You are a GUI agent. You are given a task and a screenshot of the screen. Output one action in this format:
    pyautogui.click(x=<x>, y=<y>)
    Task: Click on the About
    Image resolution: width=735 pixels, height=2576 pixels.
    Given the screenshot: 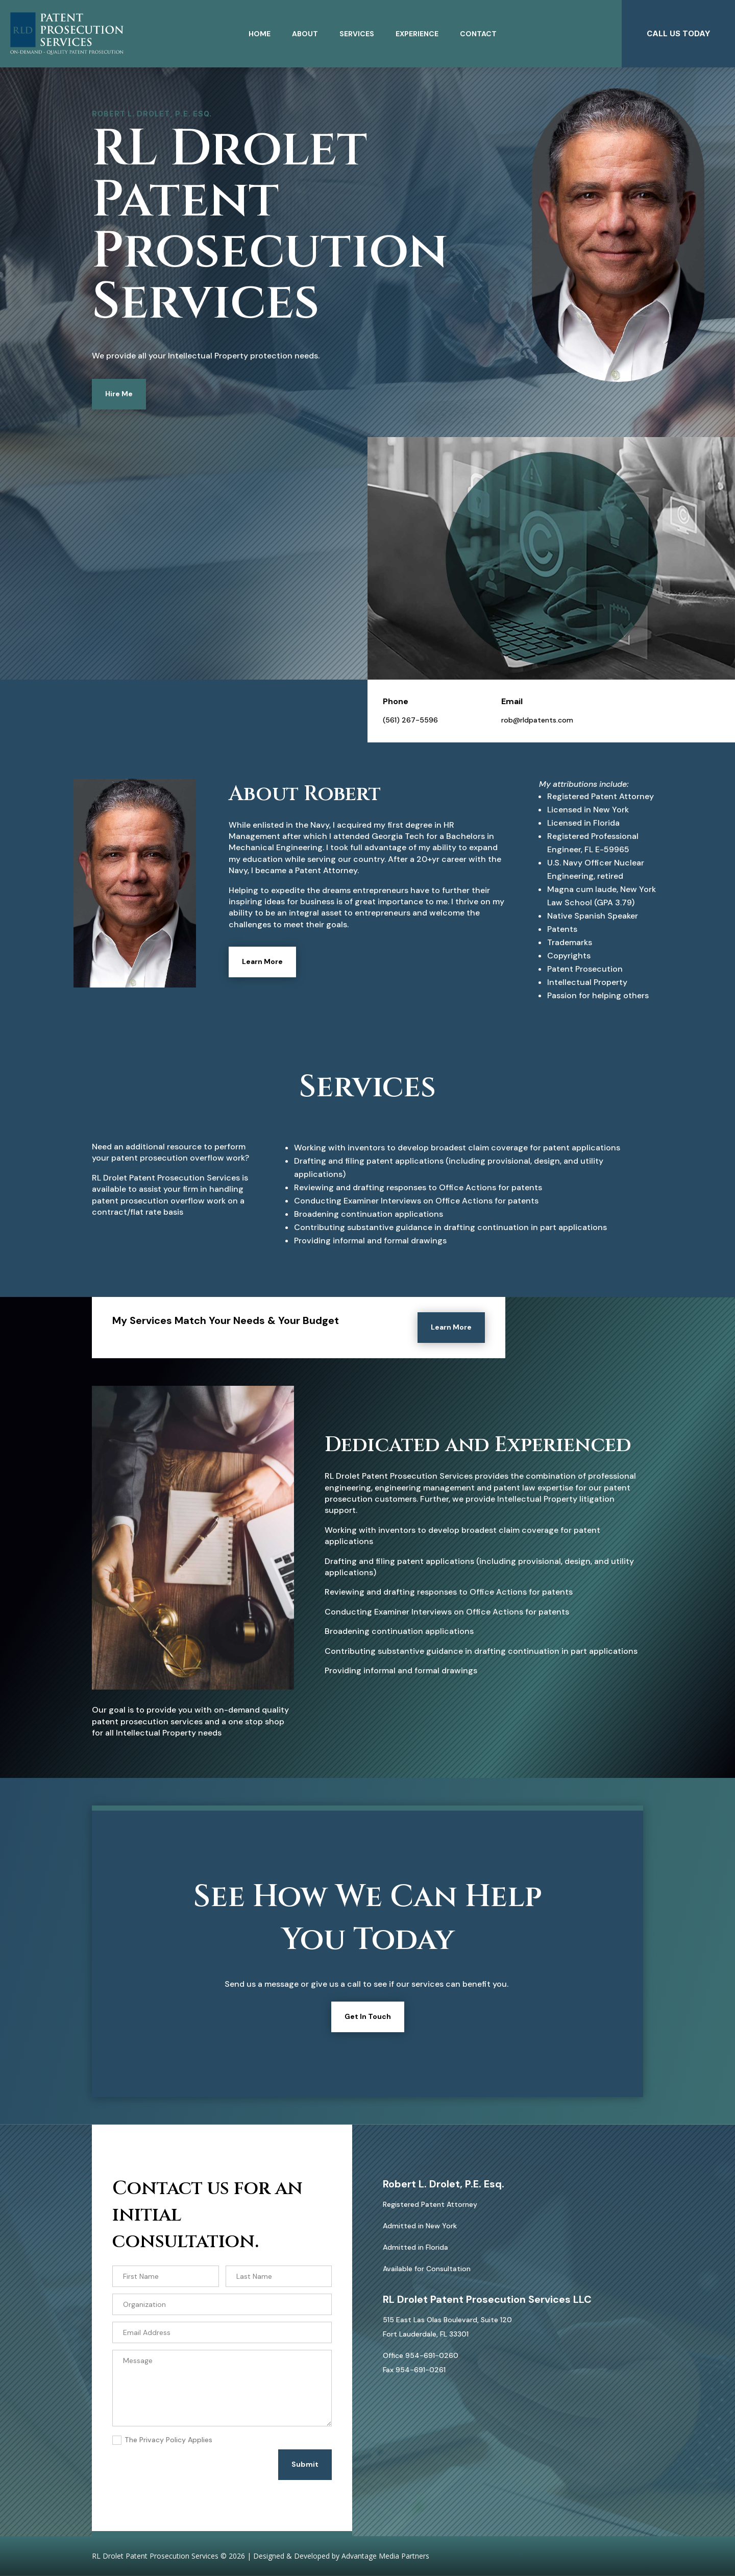 What is the action you would take?
    pyautogui.click(x=305, y=34)
    